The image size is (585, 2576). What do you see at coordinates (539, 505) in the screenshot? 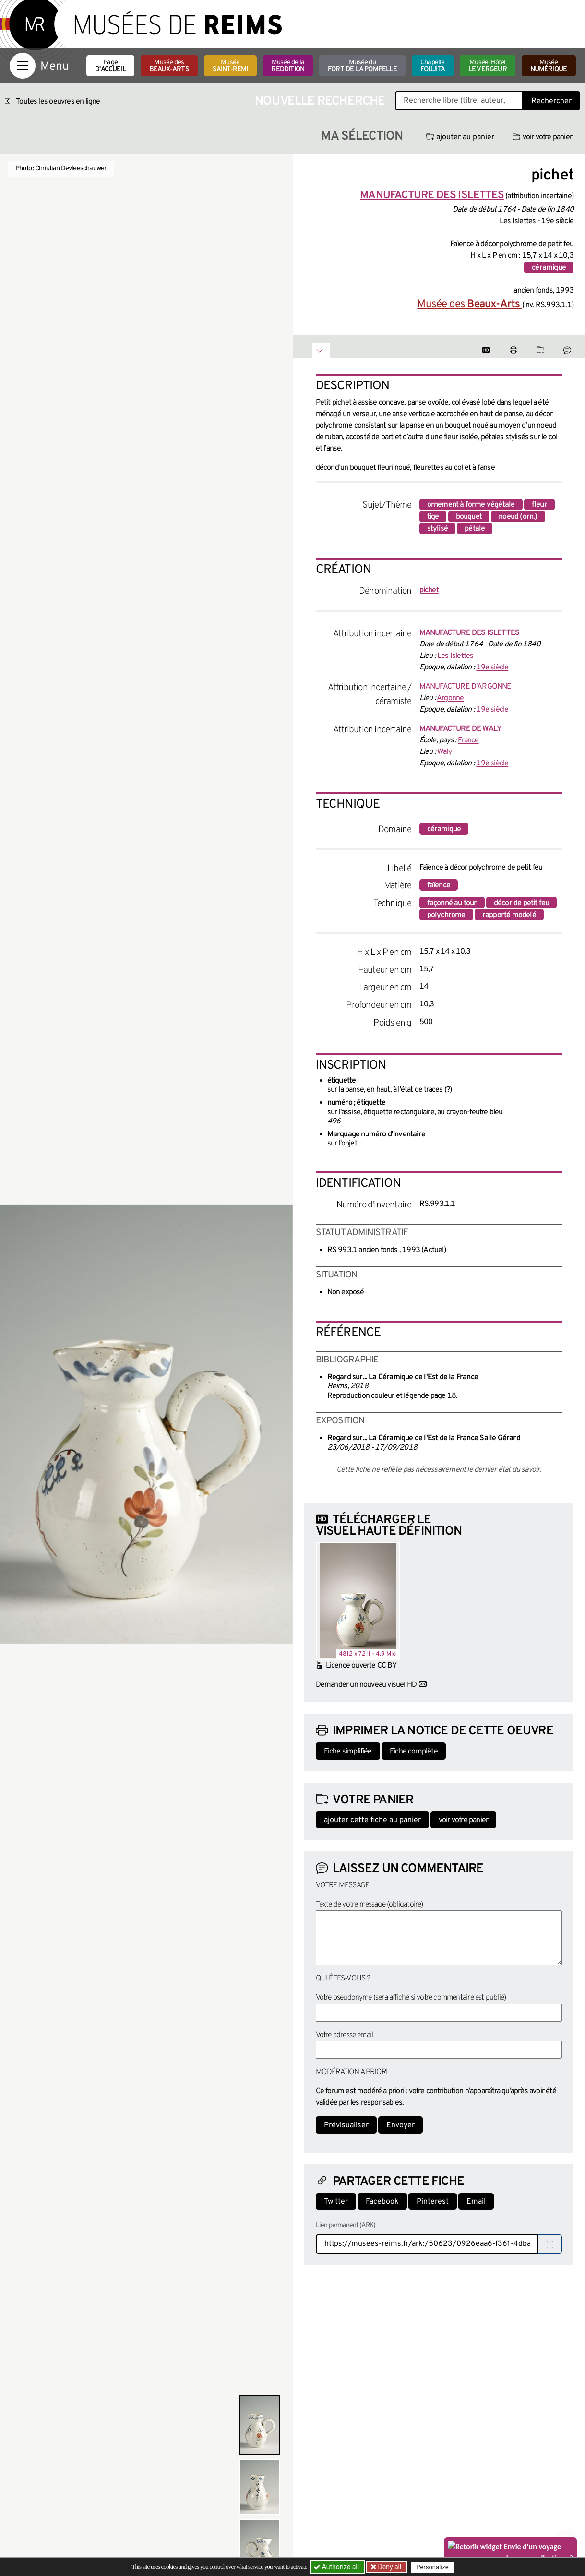
I see `fleur` at bounding box center [539, 505].